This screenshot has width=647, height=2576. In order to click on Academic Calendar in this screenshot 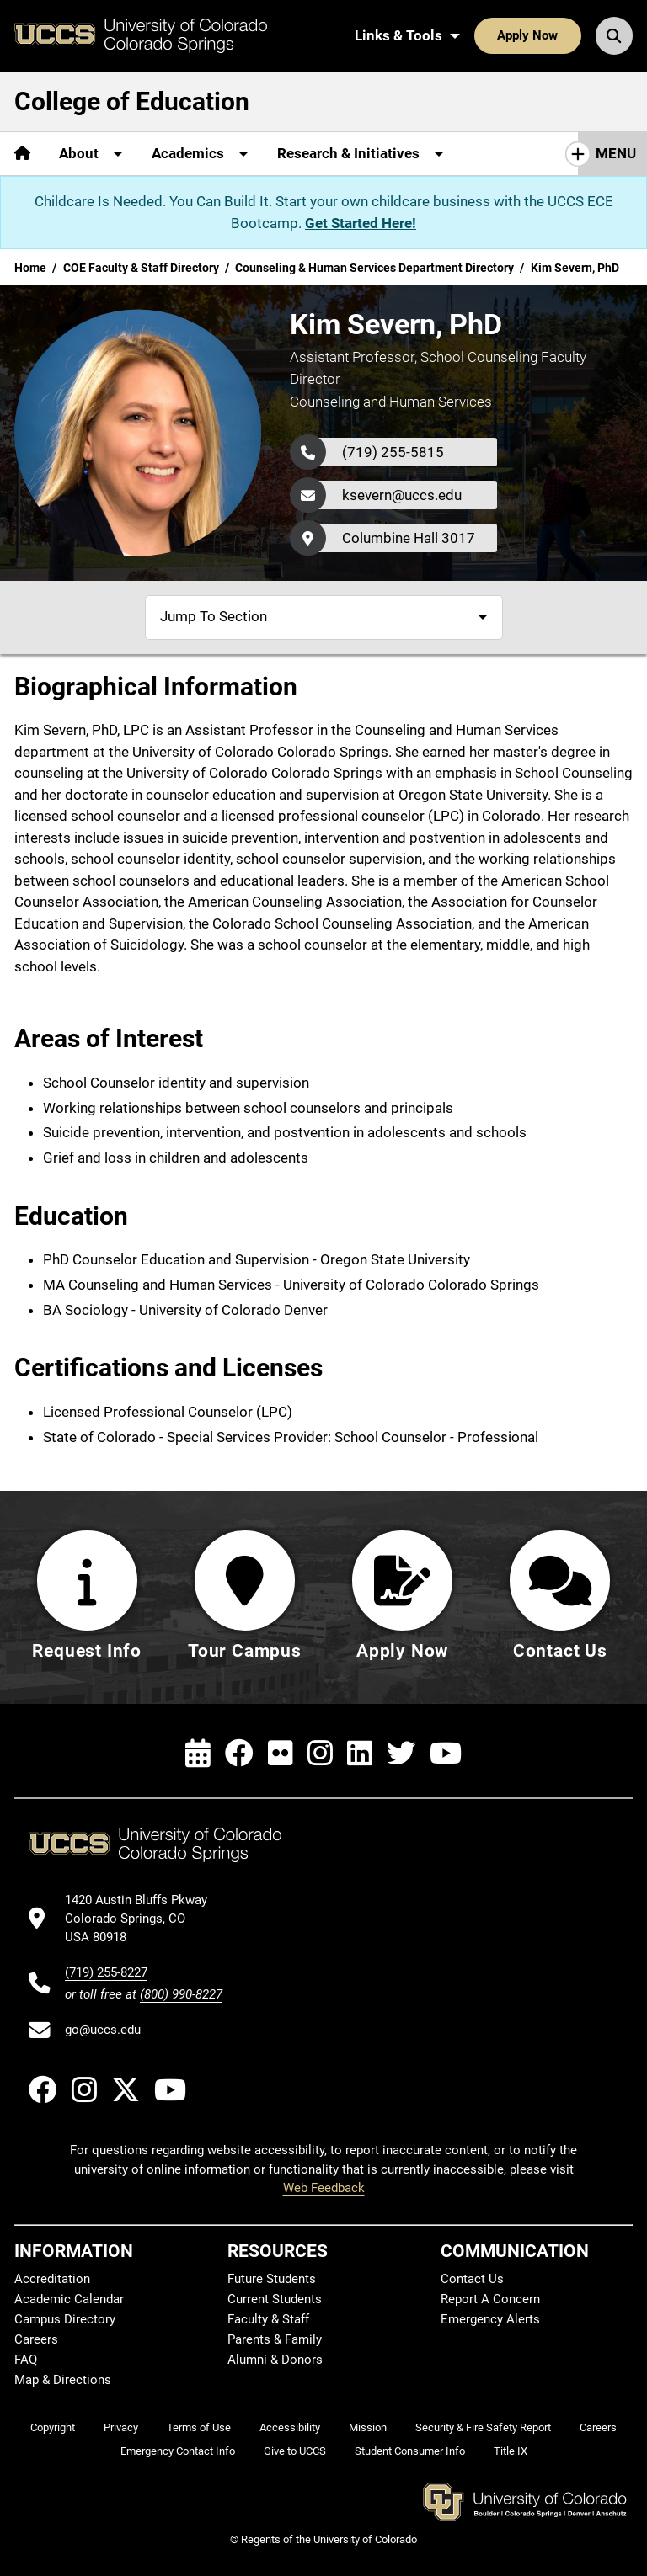, I will do `click(69, 2299)`.